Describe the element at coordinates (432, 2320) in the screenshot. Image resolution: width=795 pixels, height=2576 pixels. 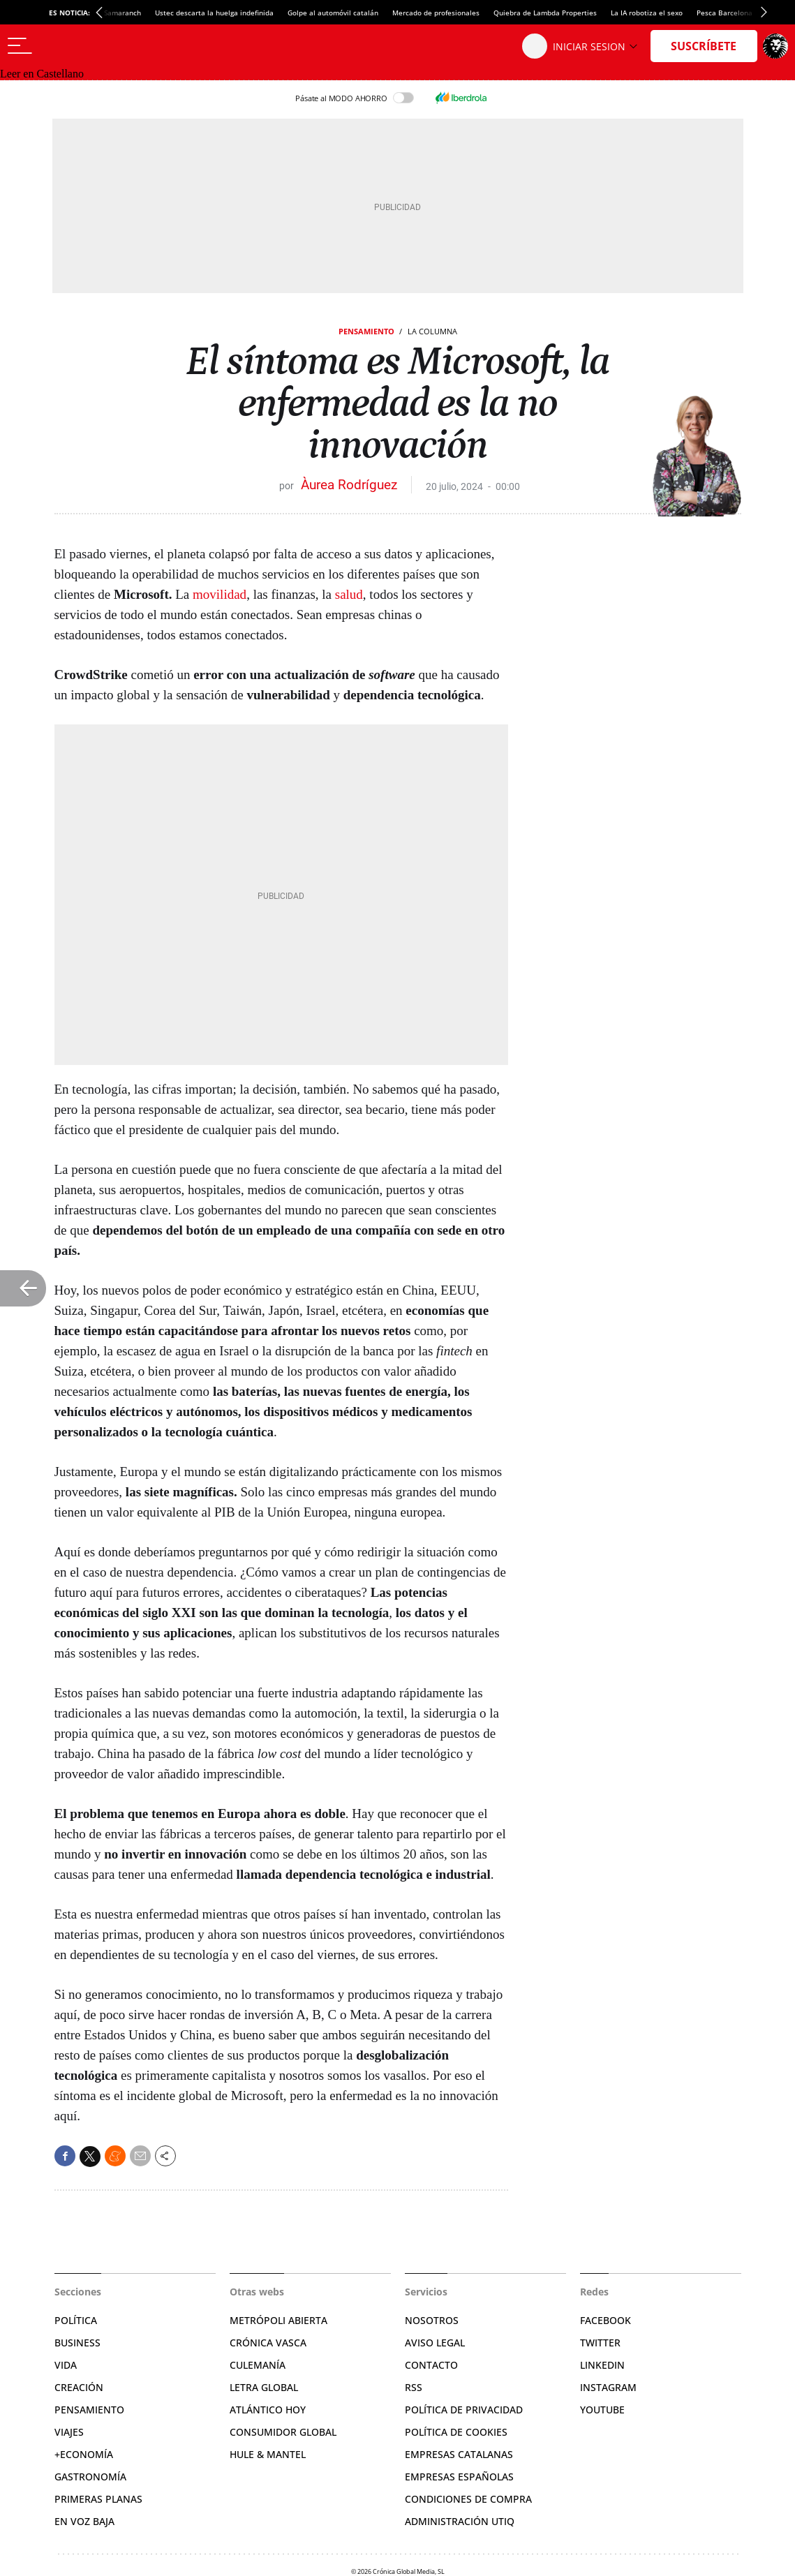
I see `Nosotros` at that location.